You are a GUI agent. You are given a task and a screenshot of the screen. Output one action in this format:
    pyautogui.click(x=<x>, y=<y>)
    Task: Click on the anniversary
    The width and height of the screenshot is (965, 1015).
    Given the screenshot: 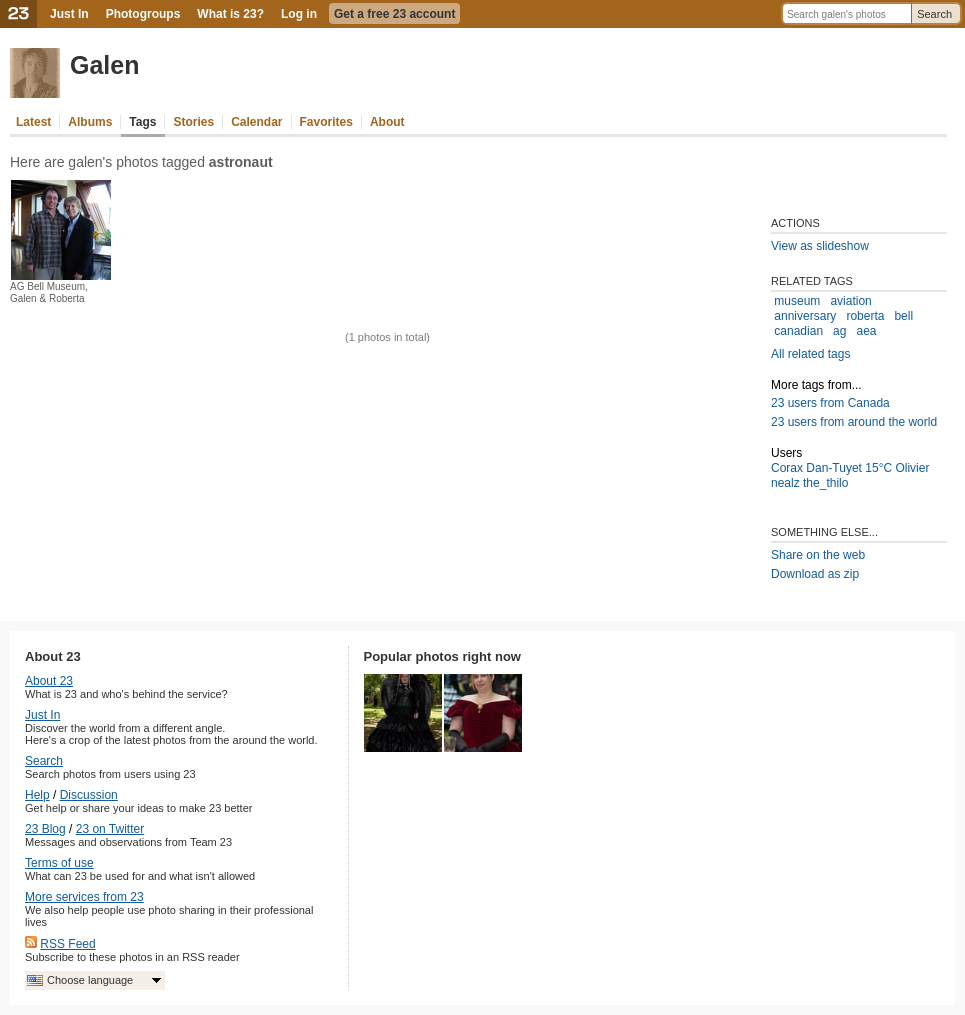 What is the action you would take?
    pyautogui.click(x=805, y=316)
    